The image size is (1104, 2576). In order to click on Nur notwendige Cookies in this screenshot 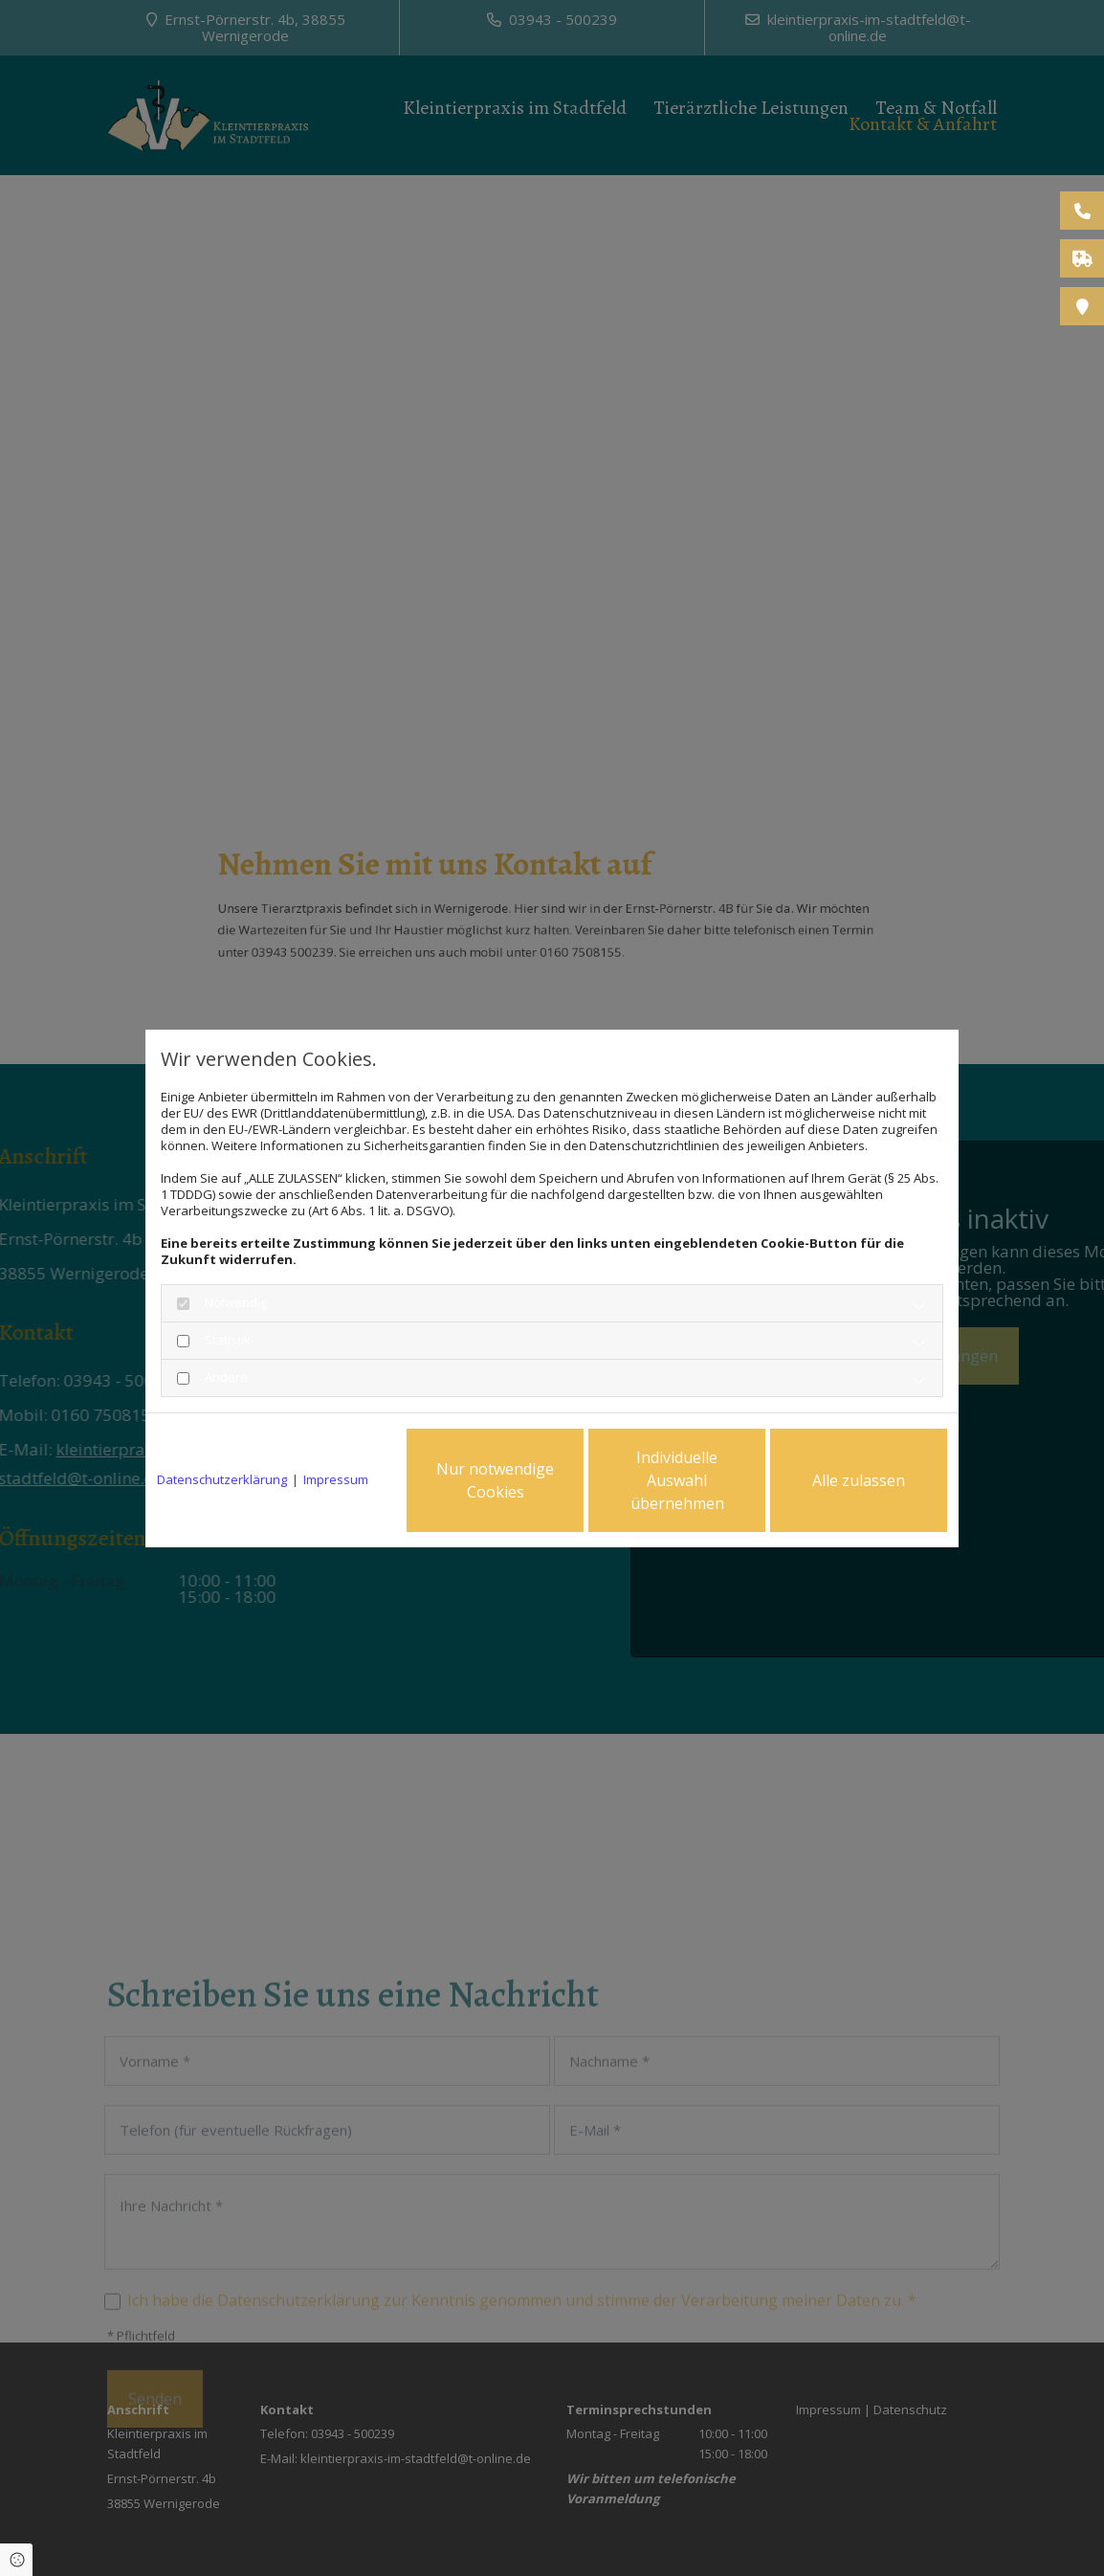, I will do `click(495, 1480)`.